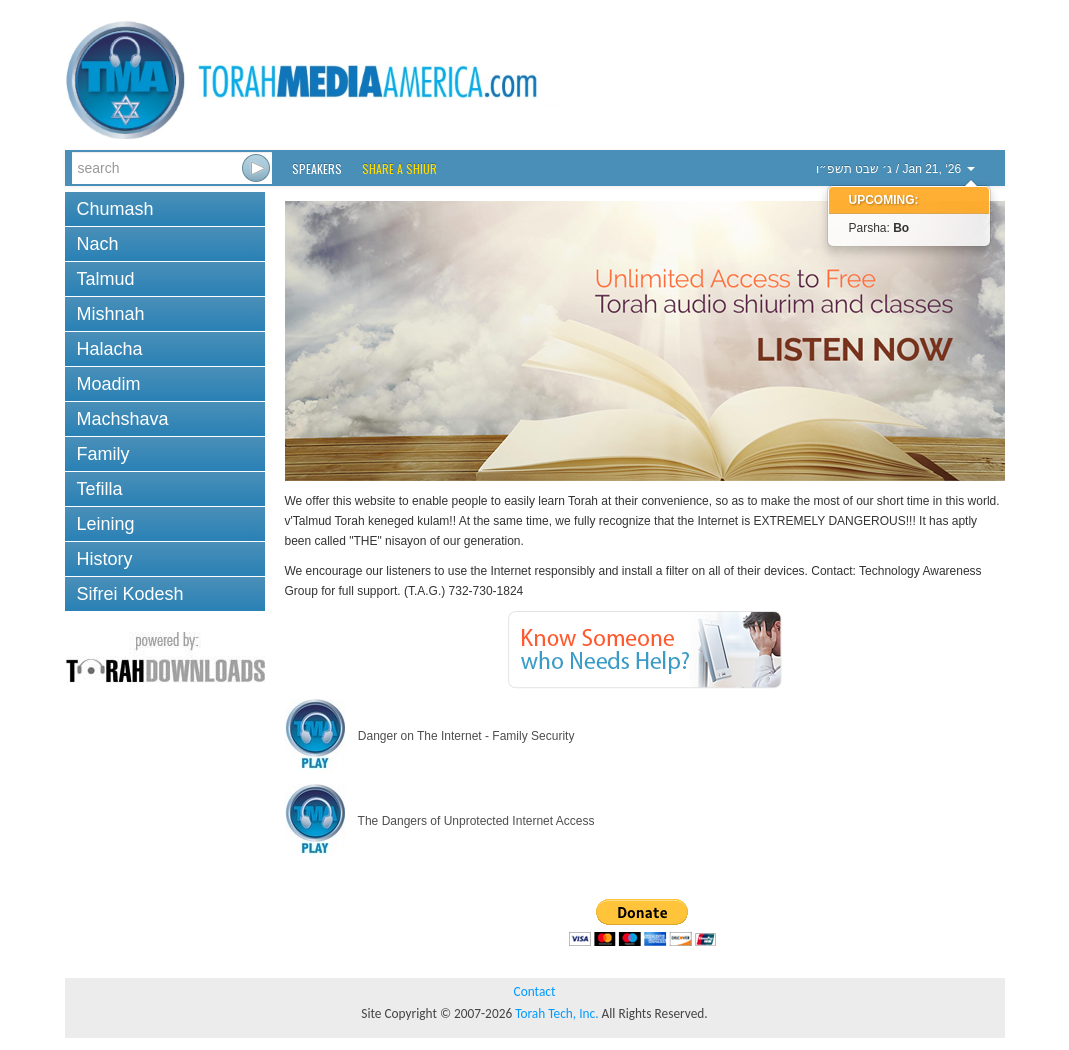  Describe the element at coordinates (111, 314) in the screenshot. I see `Mishnah` at that location.